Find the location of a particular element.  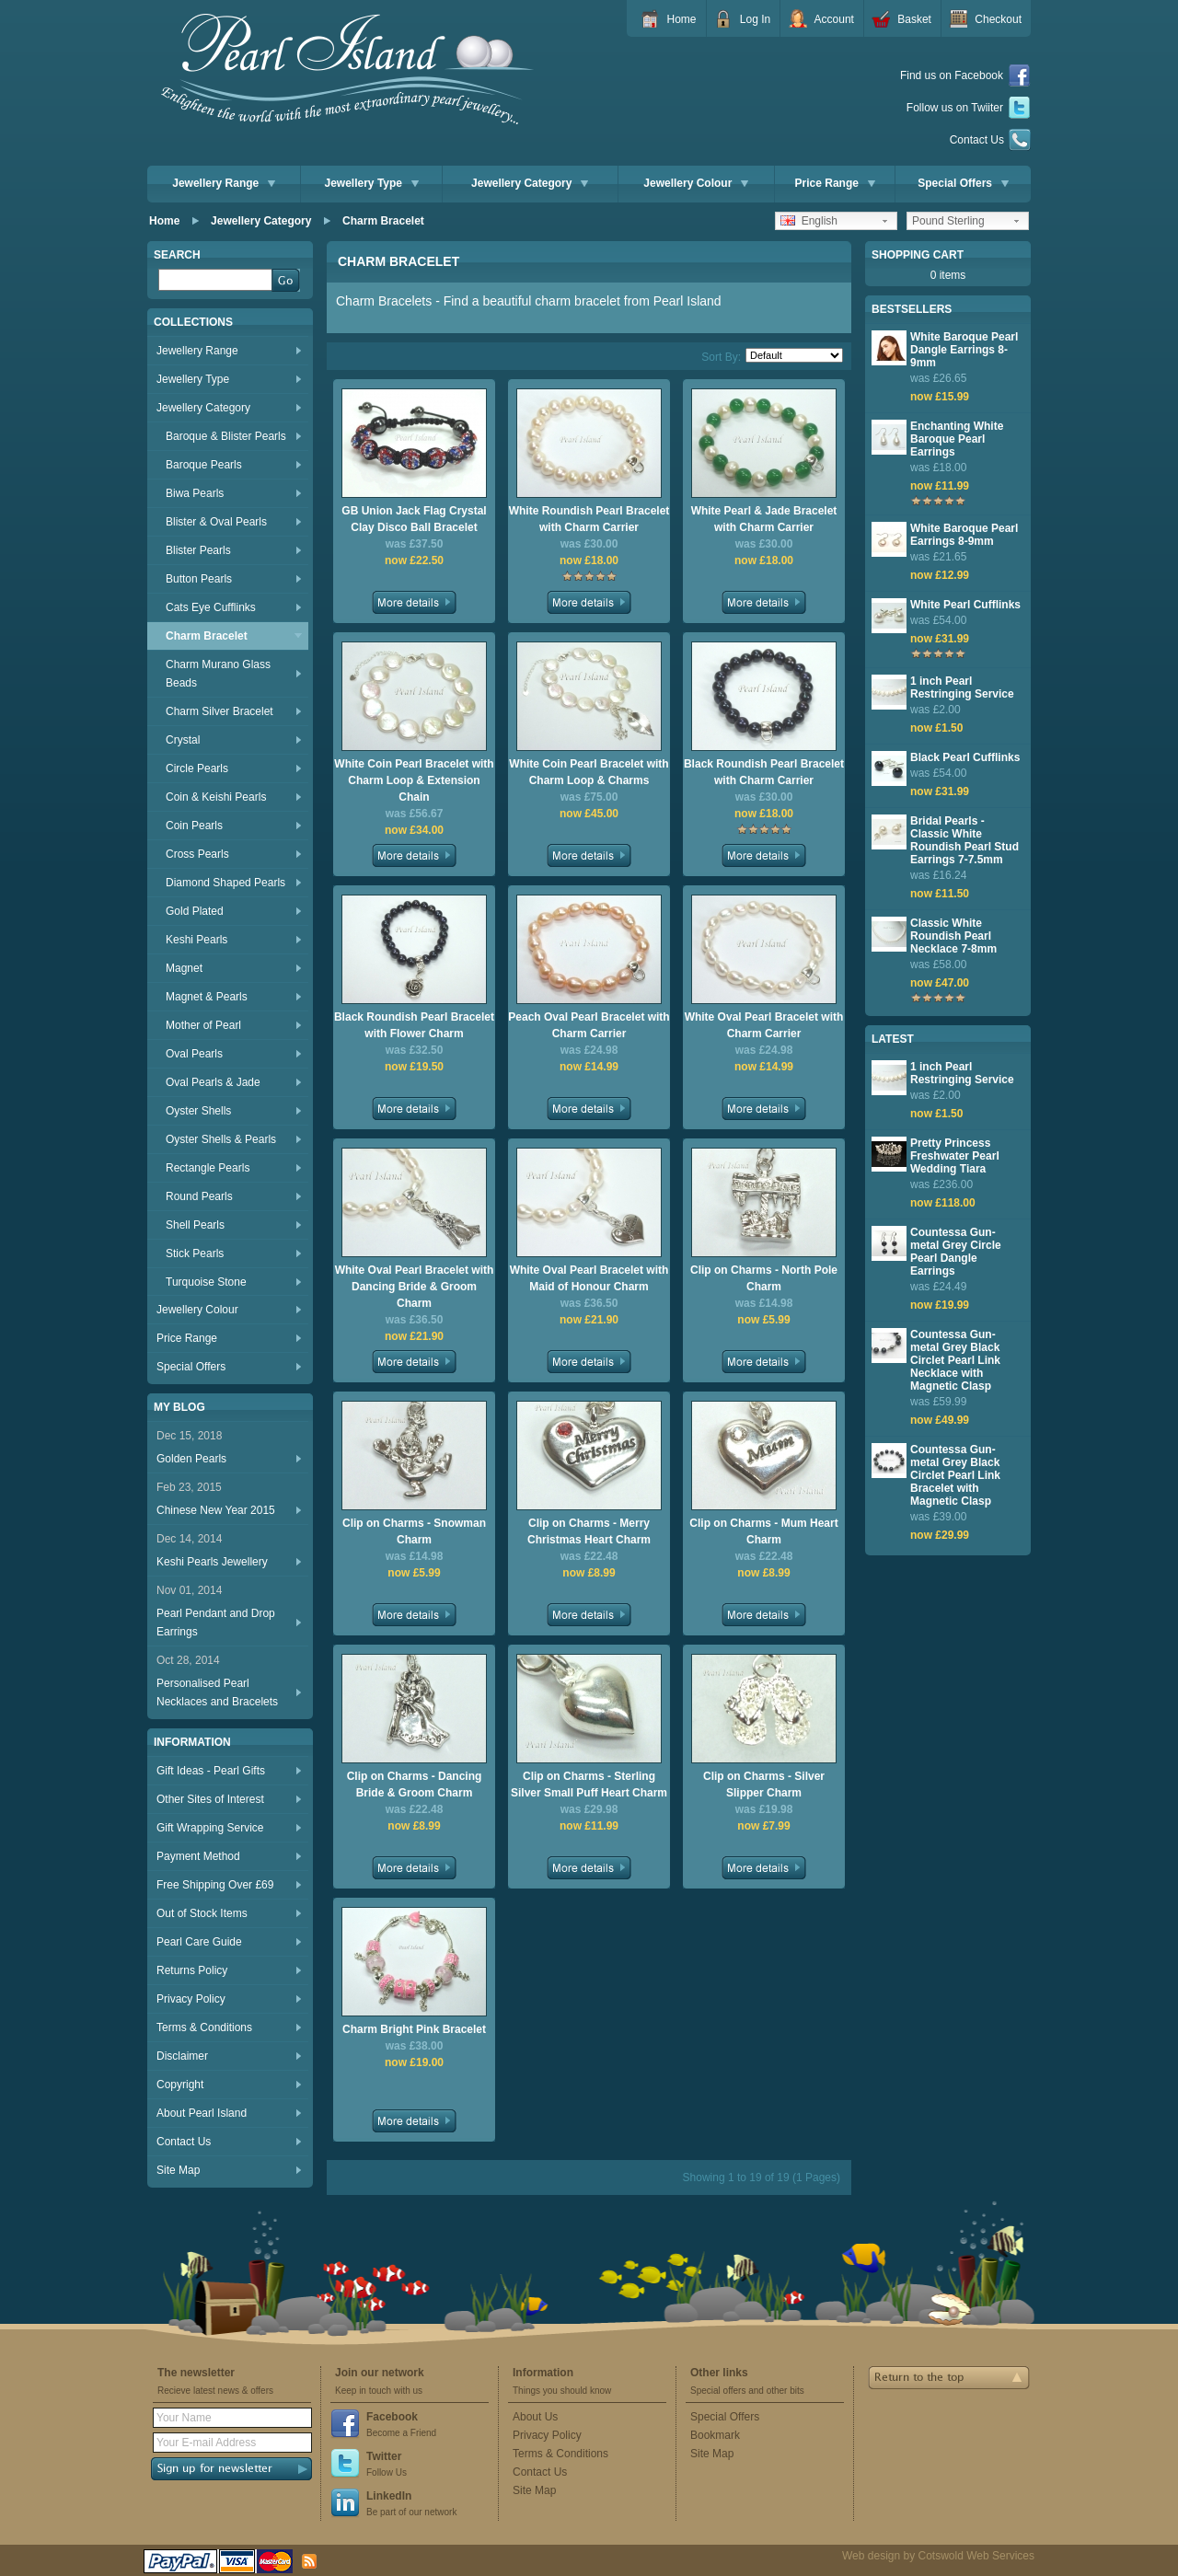

Jewellery Category is located at coordinates (529, 183).